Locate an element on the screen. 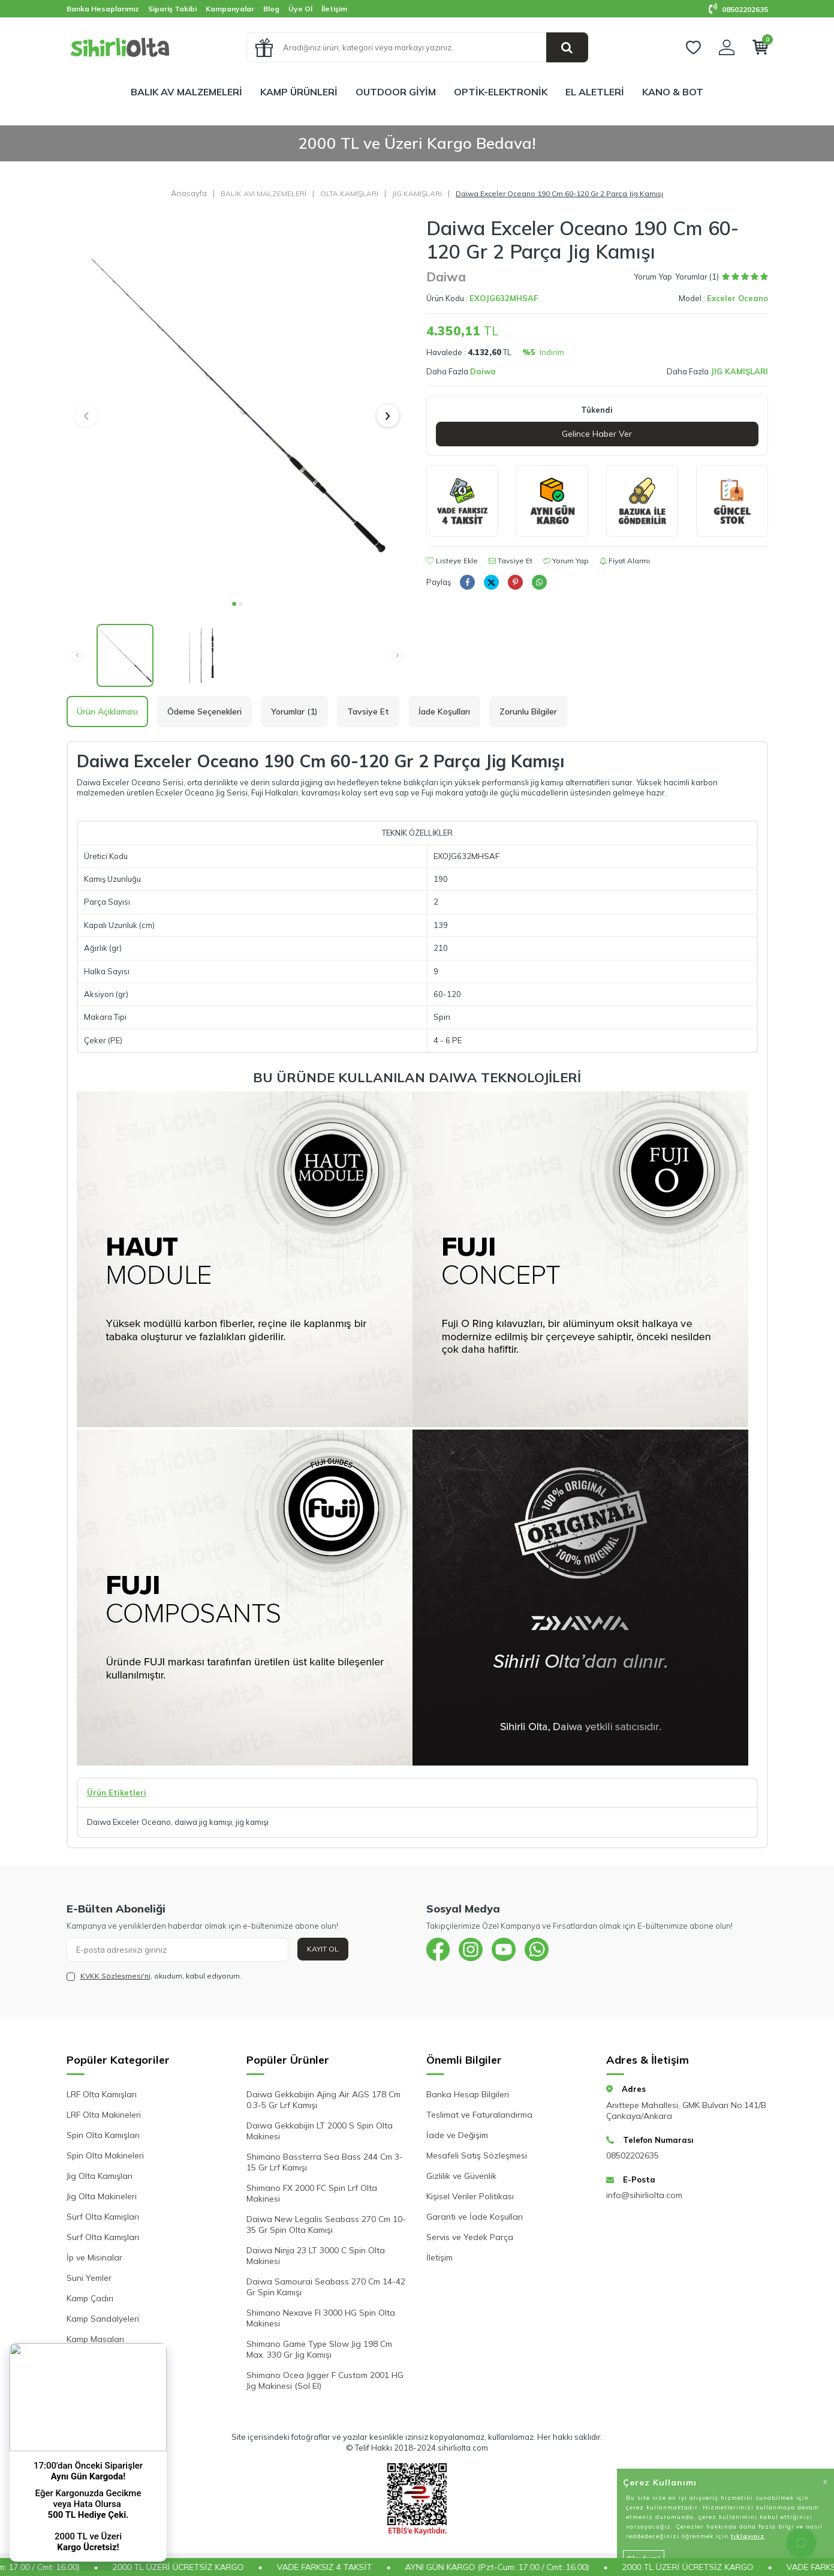 This screenshot has height=2576, width=834. Model : is located at coordinates (723, 298).